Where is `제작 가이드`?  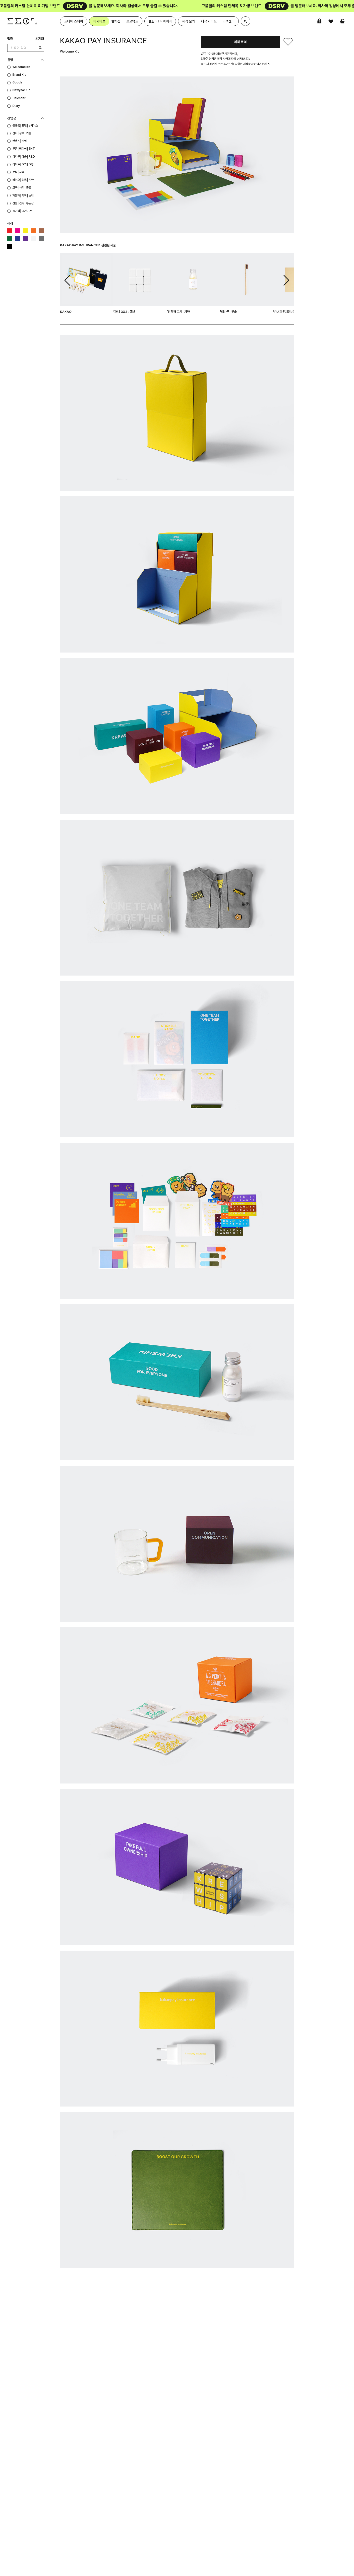
제작 가이드 is located at coordinates (209, 21).